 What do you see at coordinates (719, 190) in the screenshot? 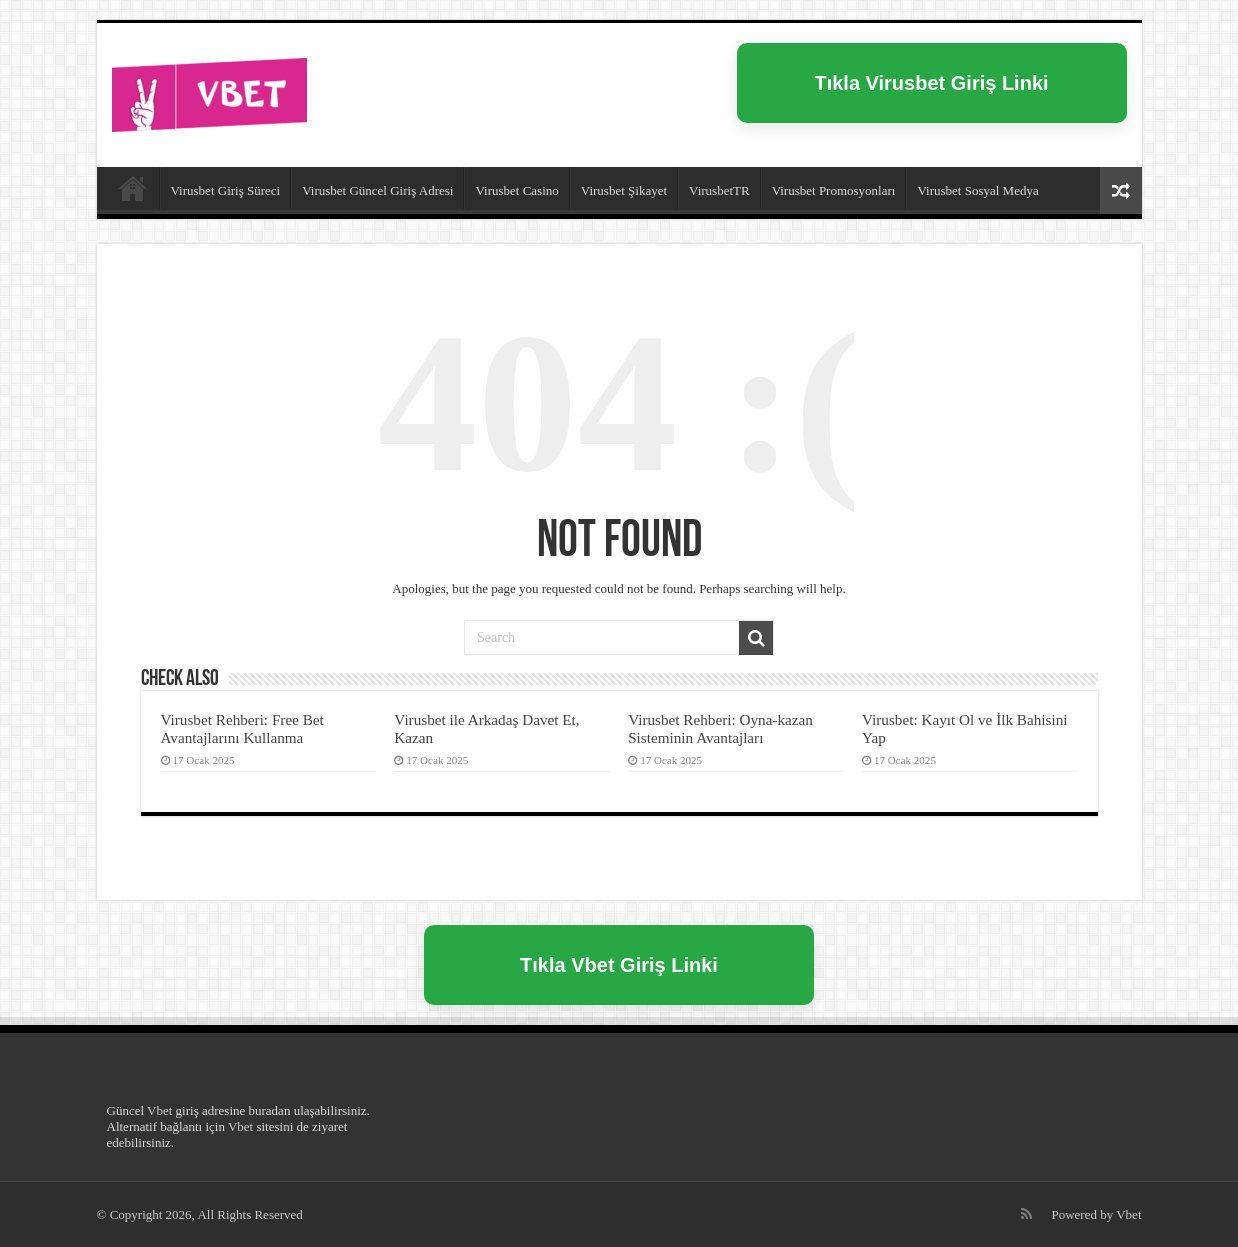
I see `VirusbetTR` at bounding box center [719, 190].